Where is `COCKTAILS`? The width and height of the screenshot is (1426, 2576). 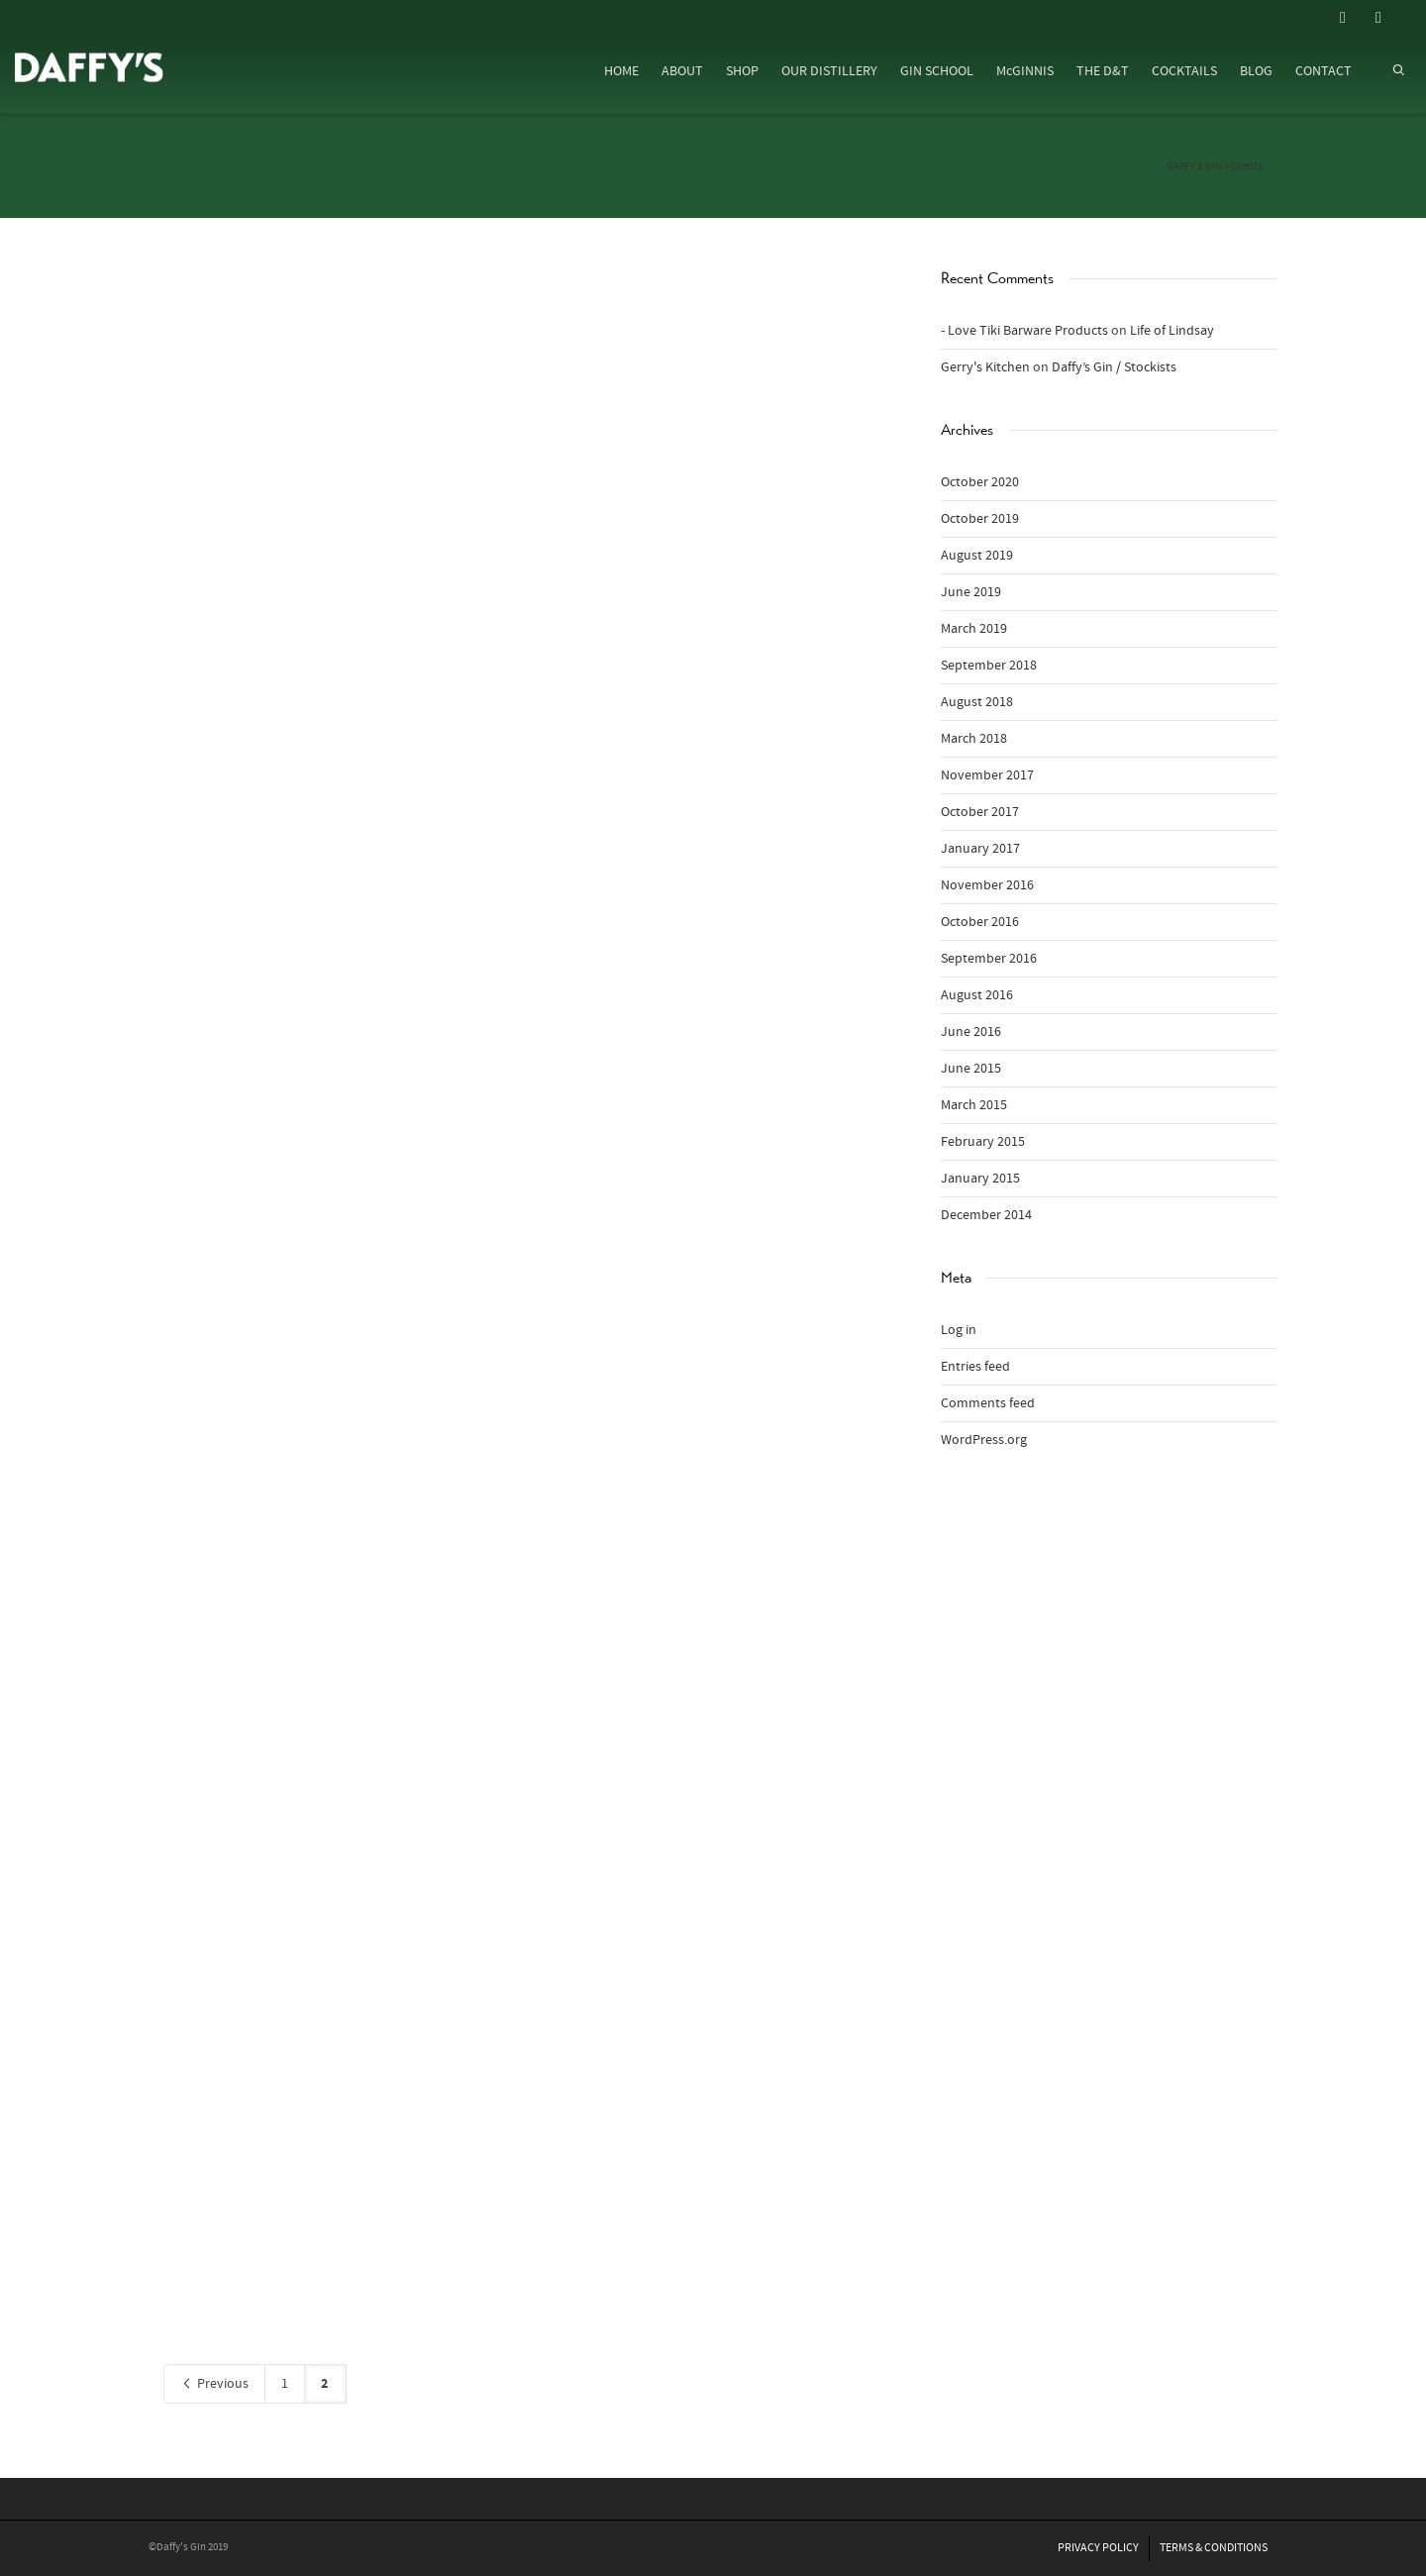 COCKTAILS is located at coordinates (1184, 71).